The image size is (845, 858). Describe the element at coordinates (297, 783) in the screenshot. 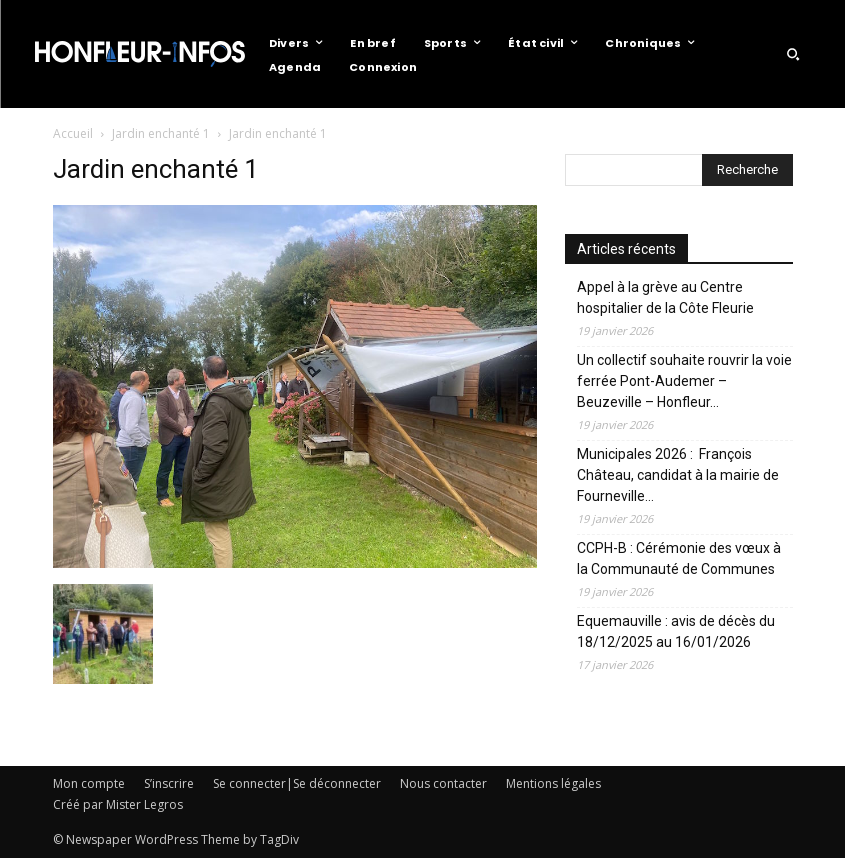

I see `Se connecter|Se déconnecter` at that location.